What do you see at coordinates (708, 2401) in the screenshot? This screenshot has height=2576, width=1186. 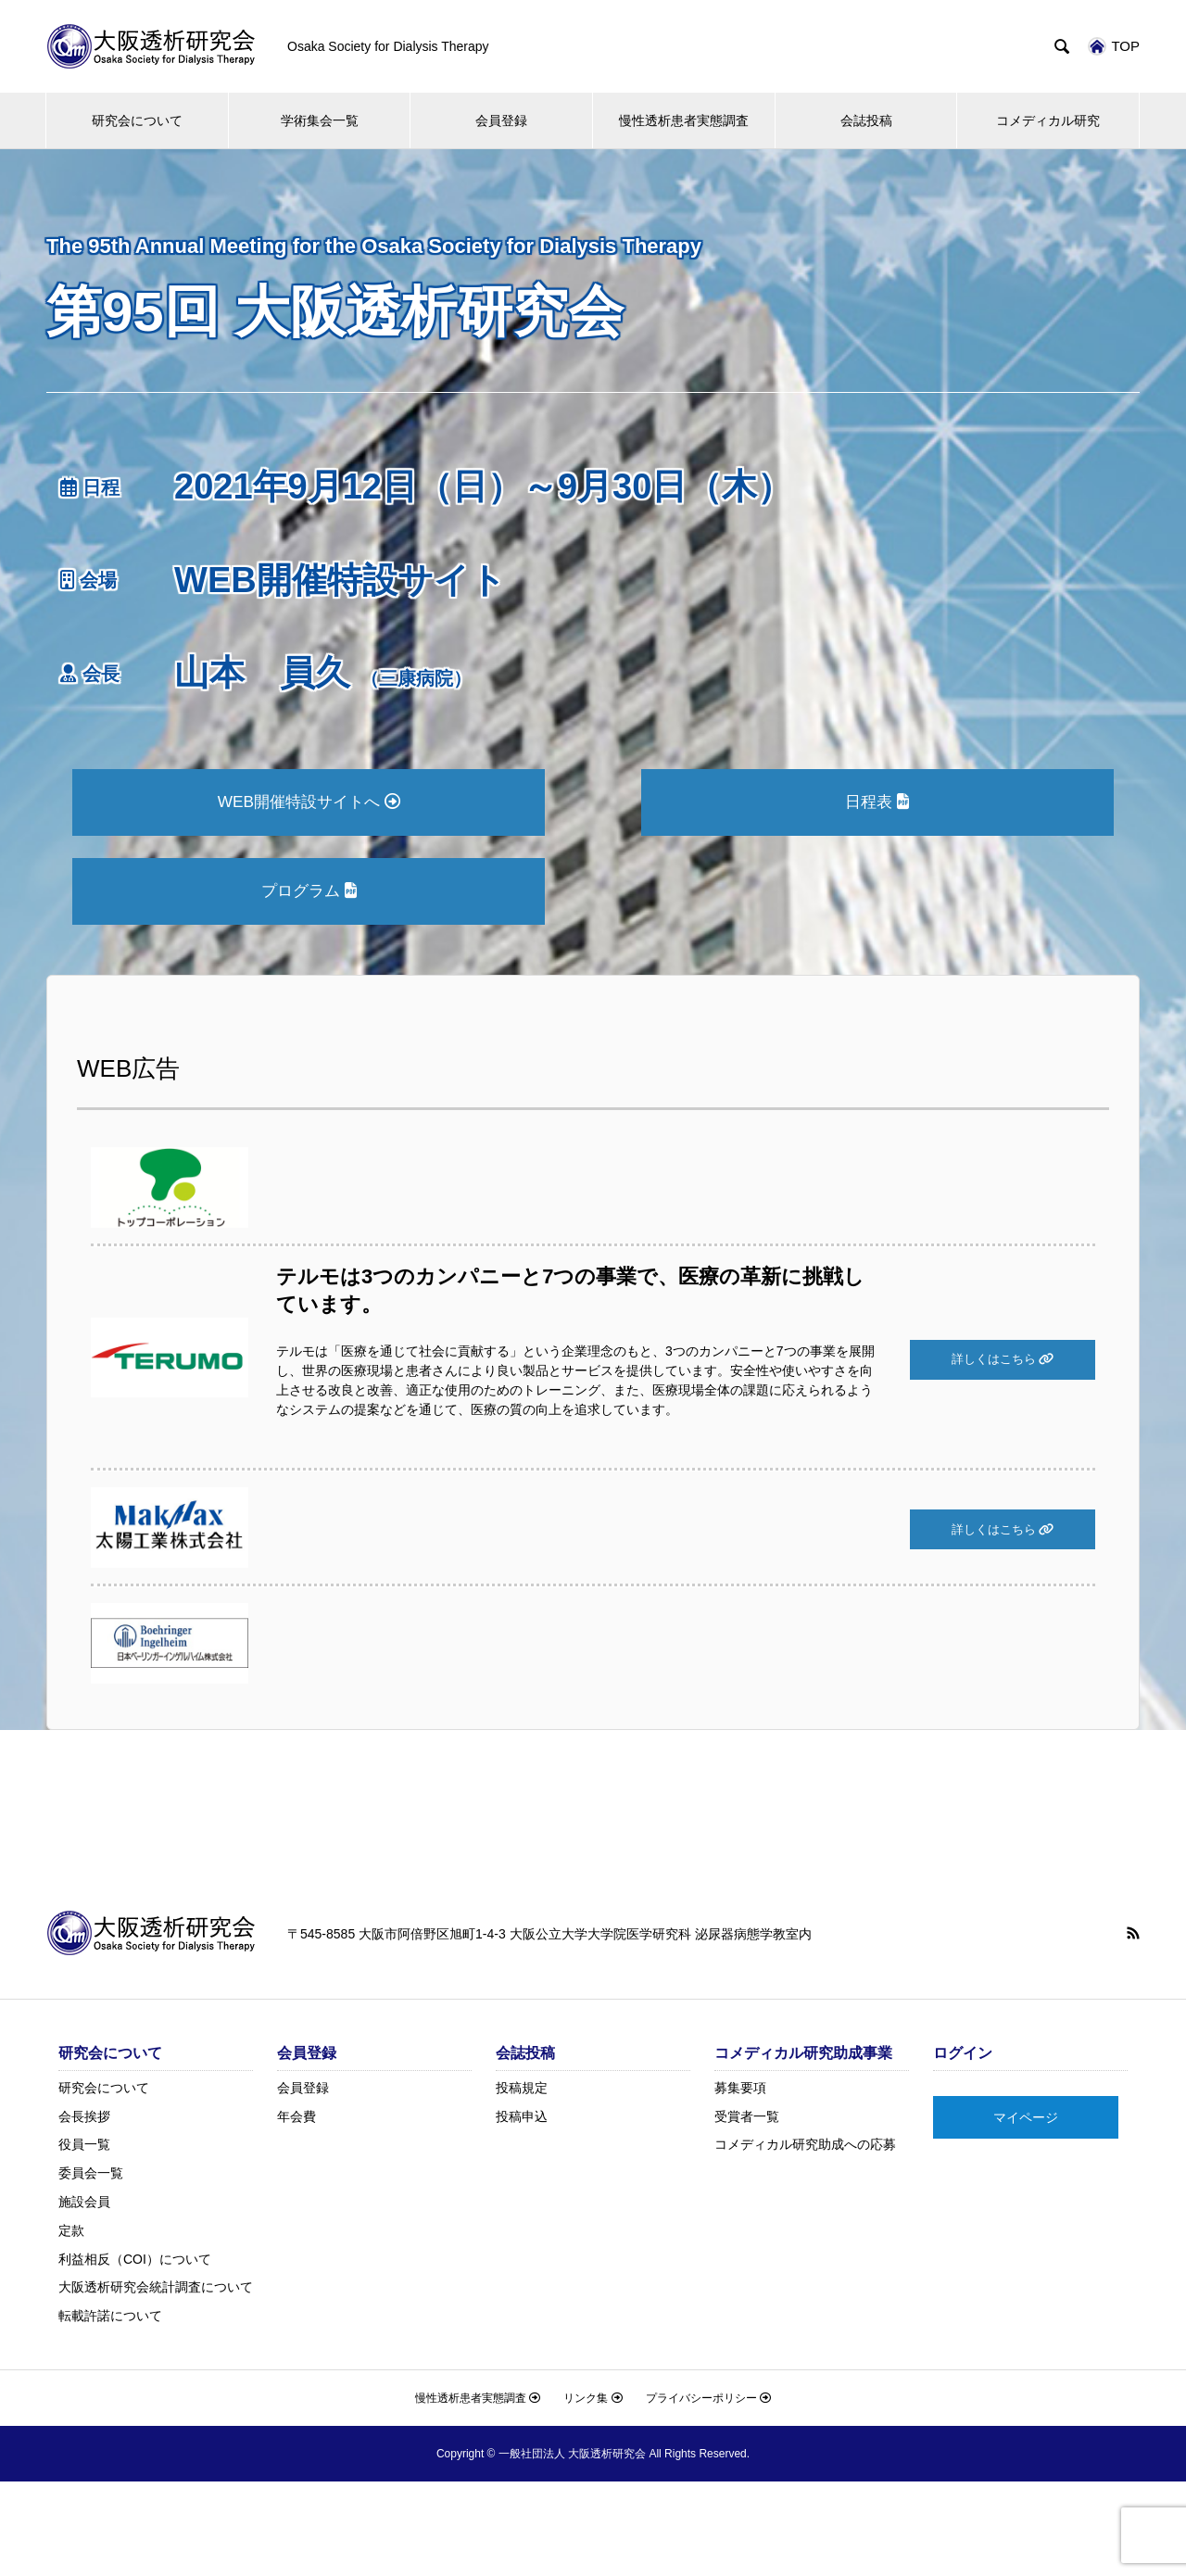 I see `プライバシーポリシー` at bounding box center [708, 2401].